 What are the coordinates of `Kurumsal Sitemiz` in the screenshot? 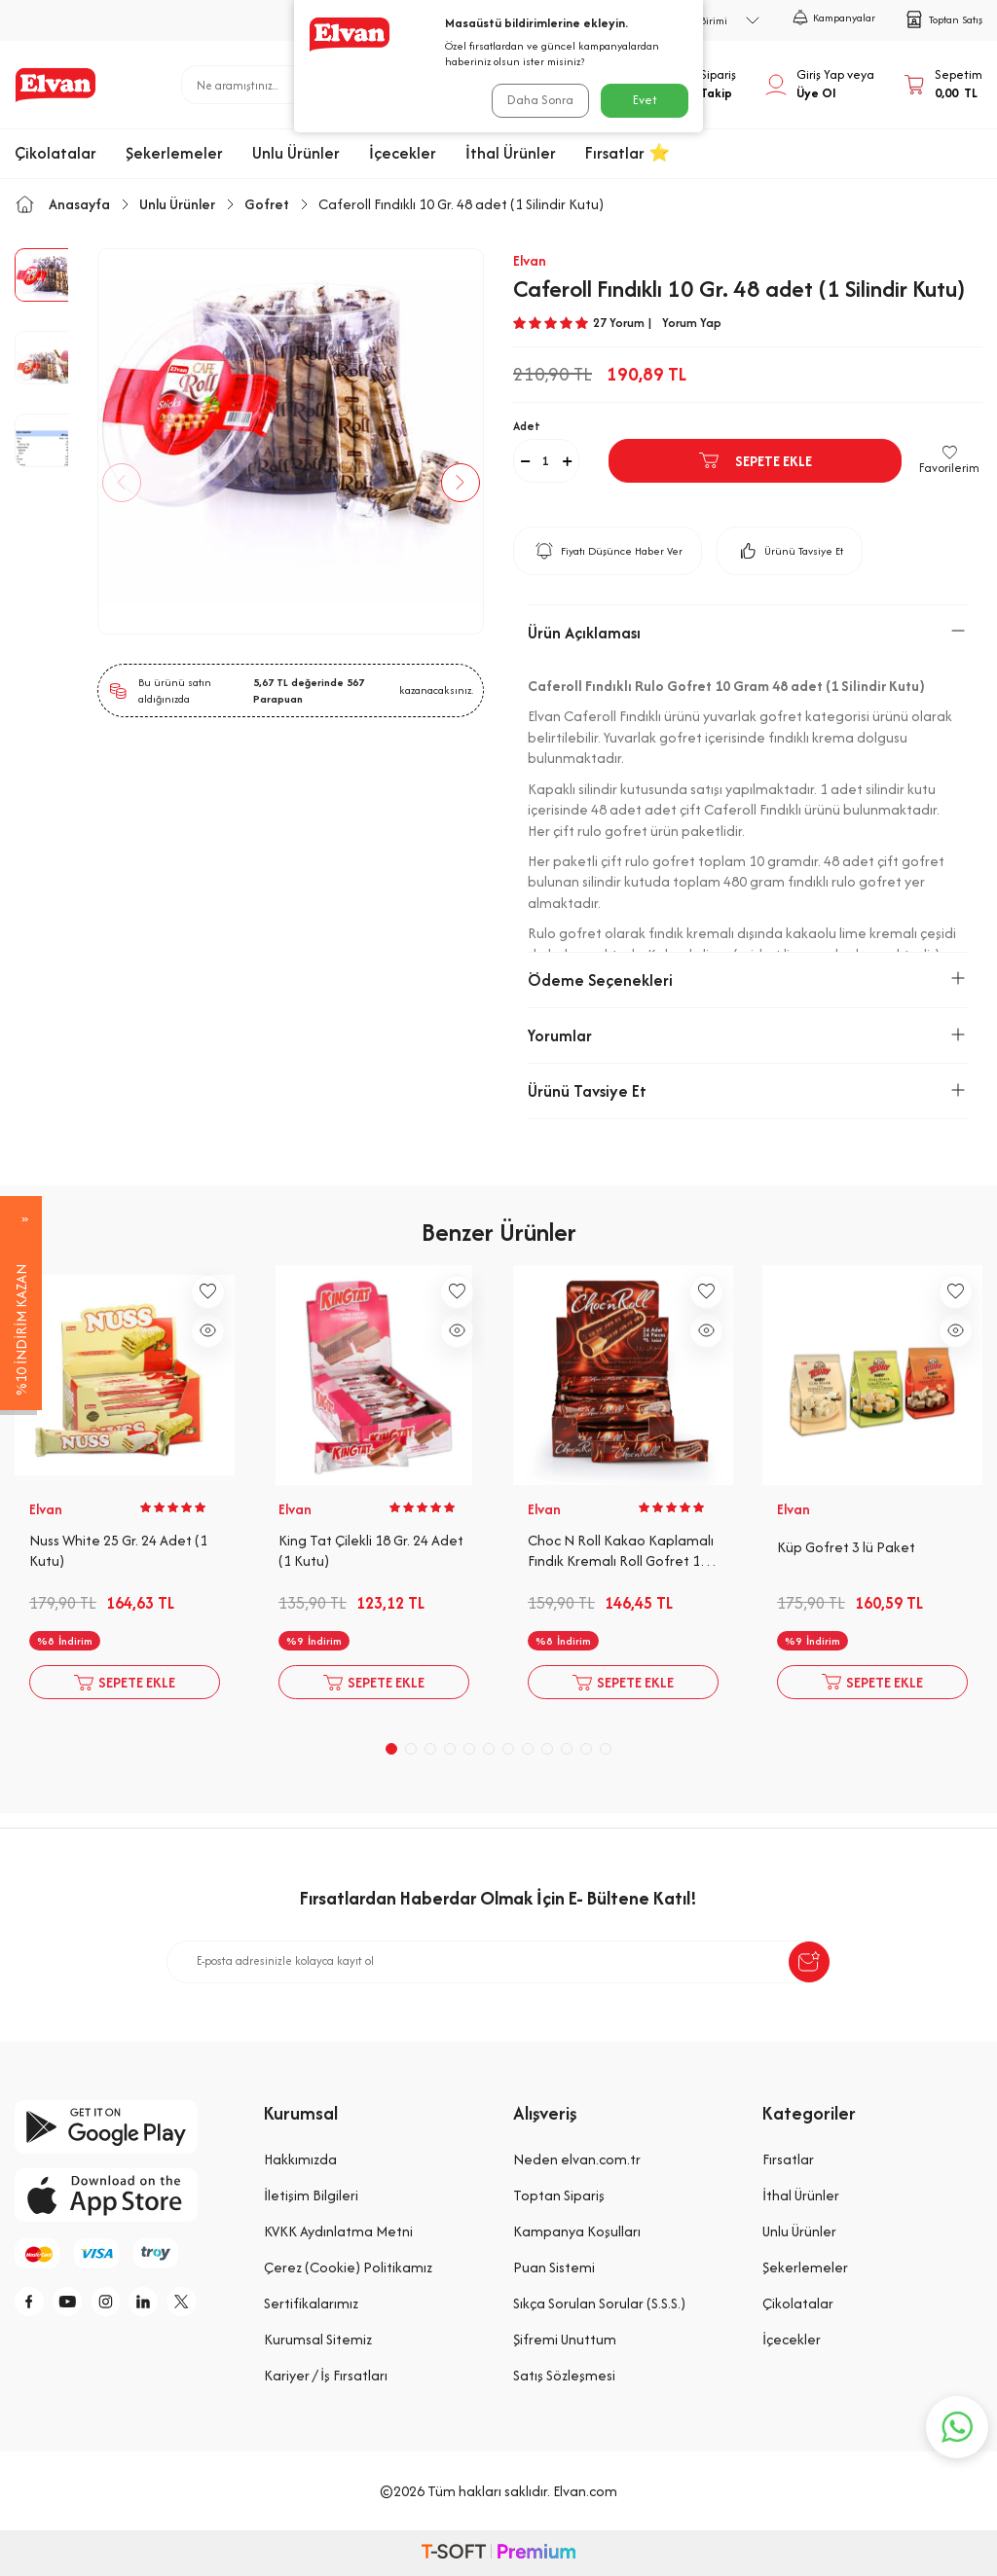 It's located at (318, 2339).